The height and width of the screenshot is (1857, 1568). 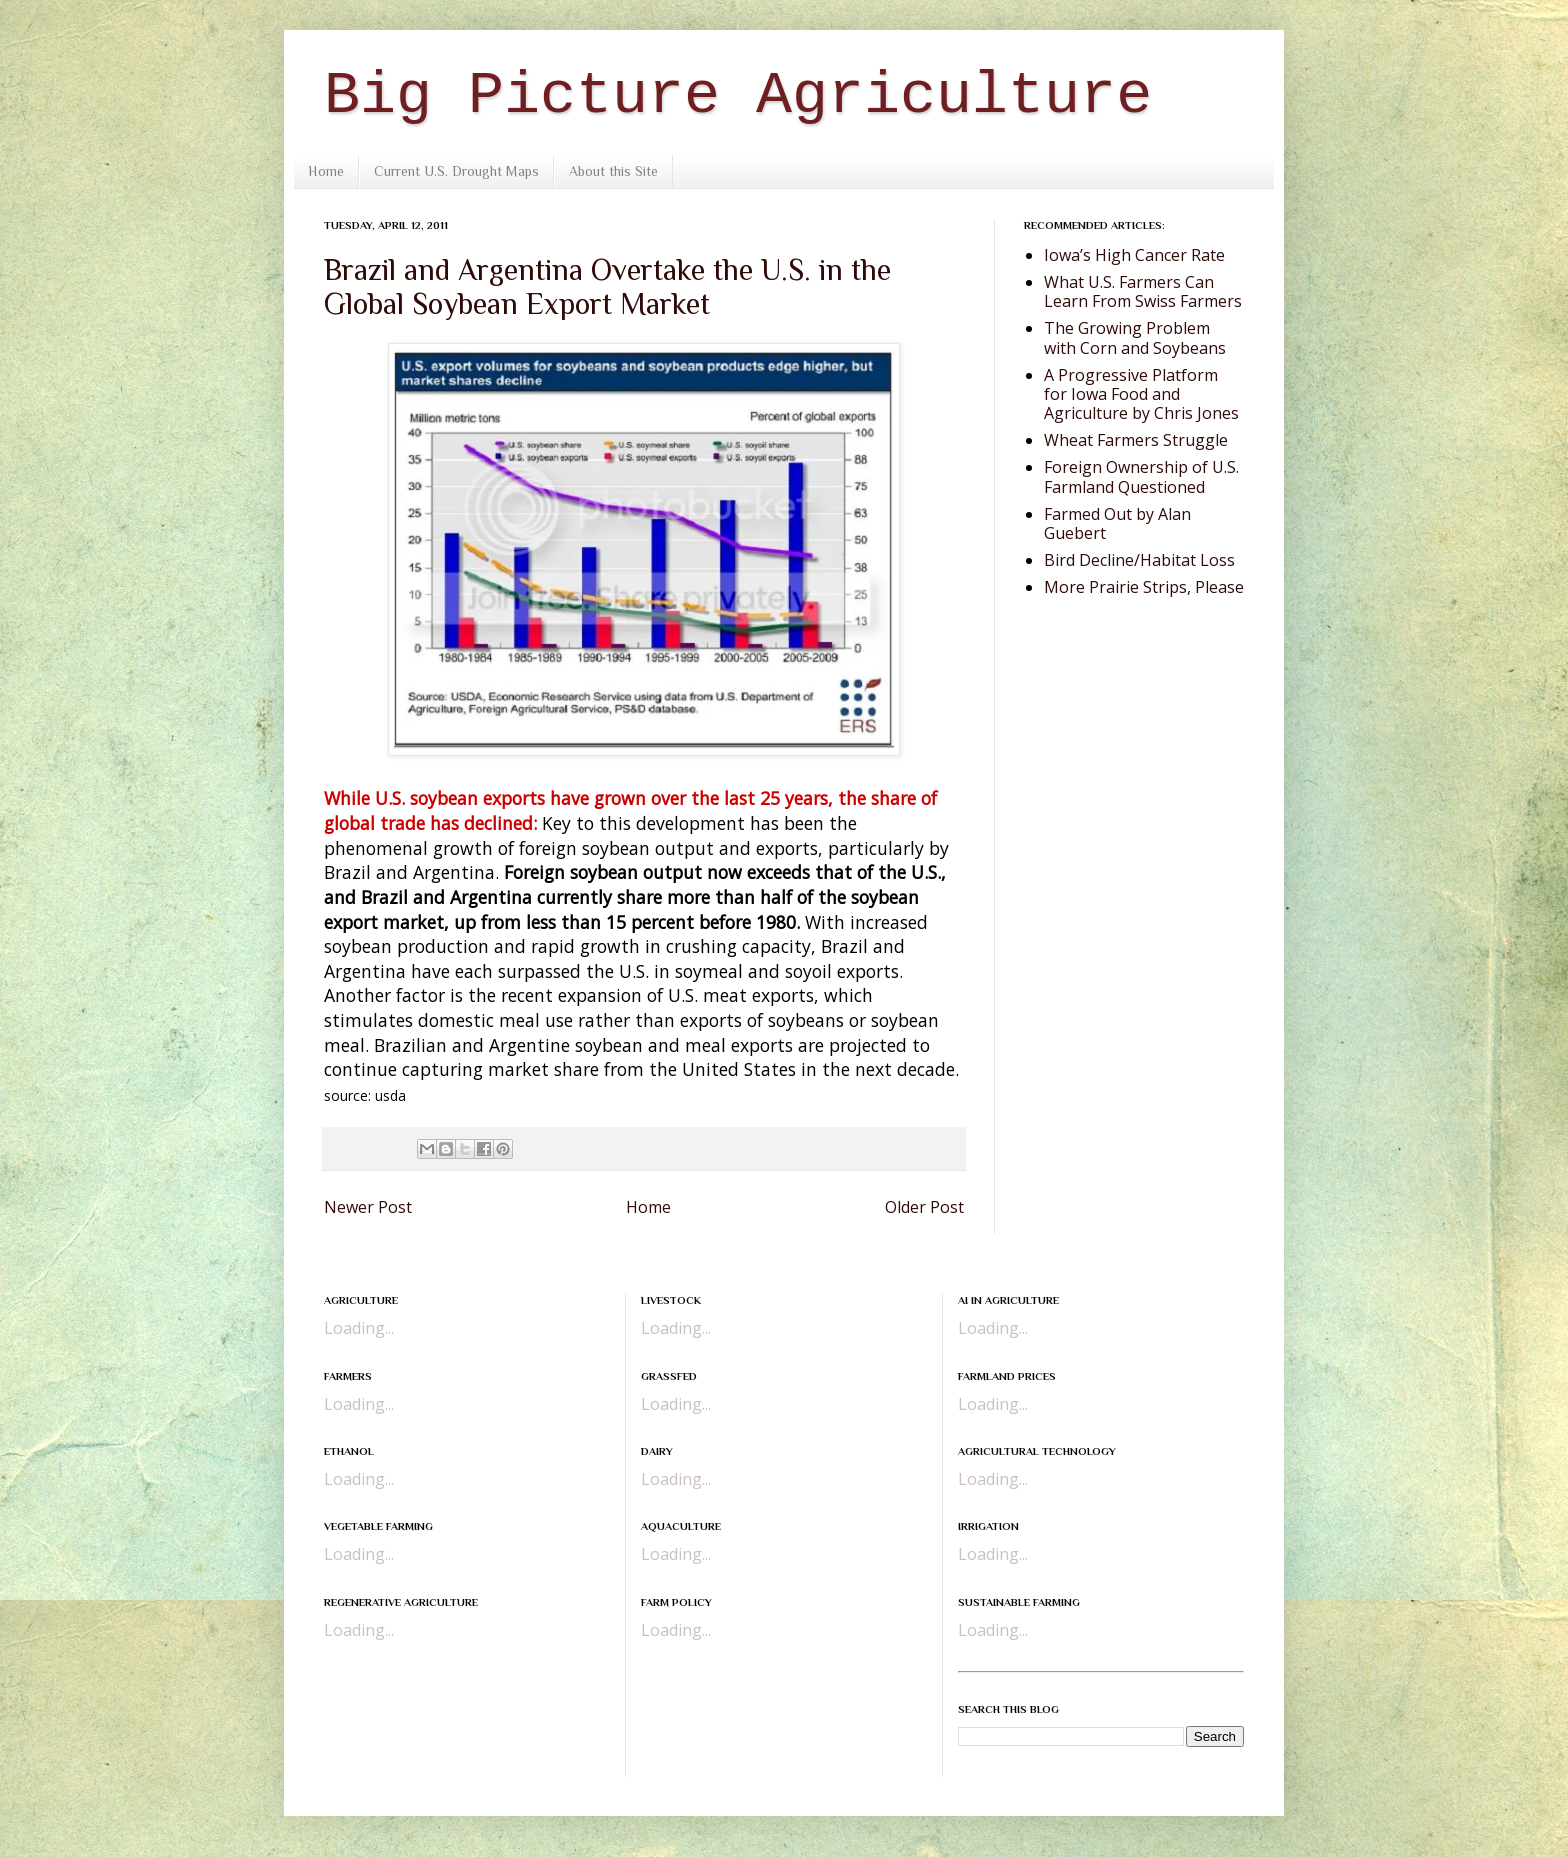 I want to click on Bird Decline/Habitat Loss, so click(x=1139, y=560).